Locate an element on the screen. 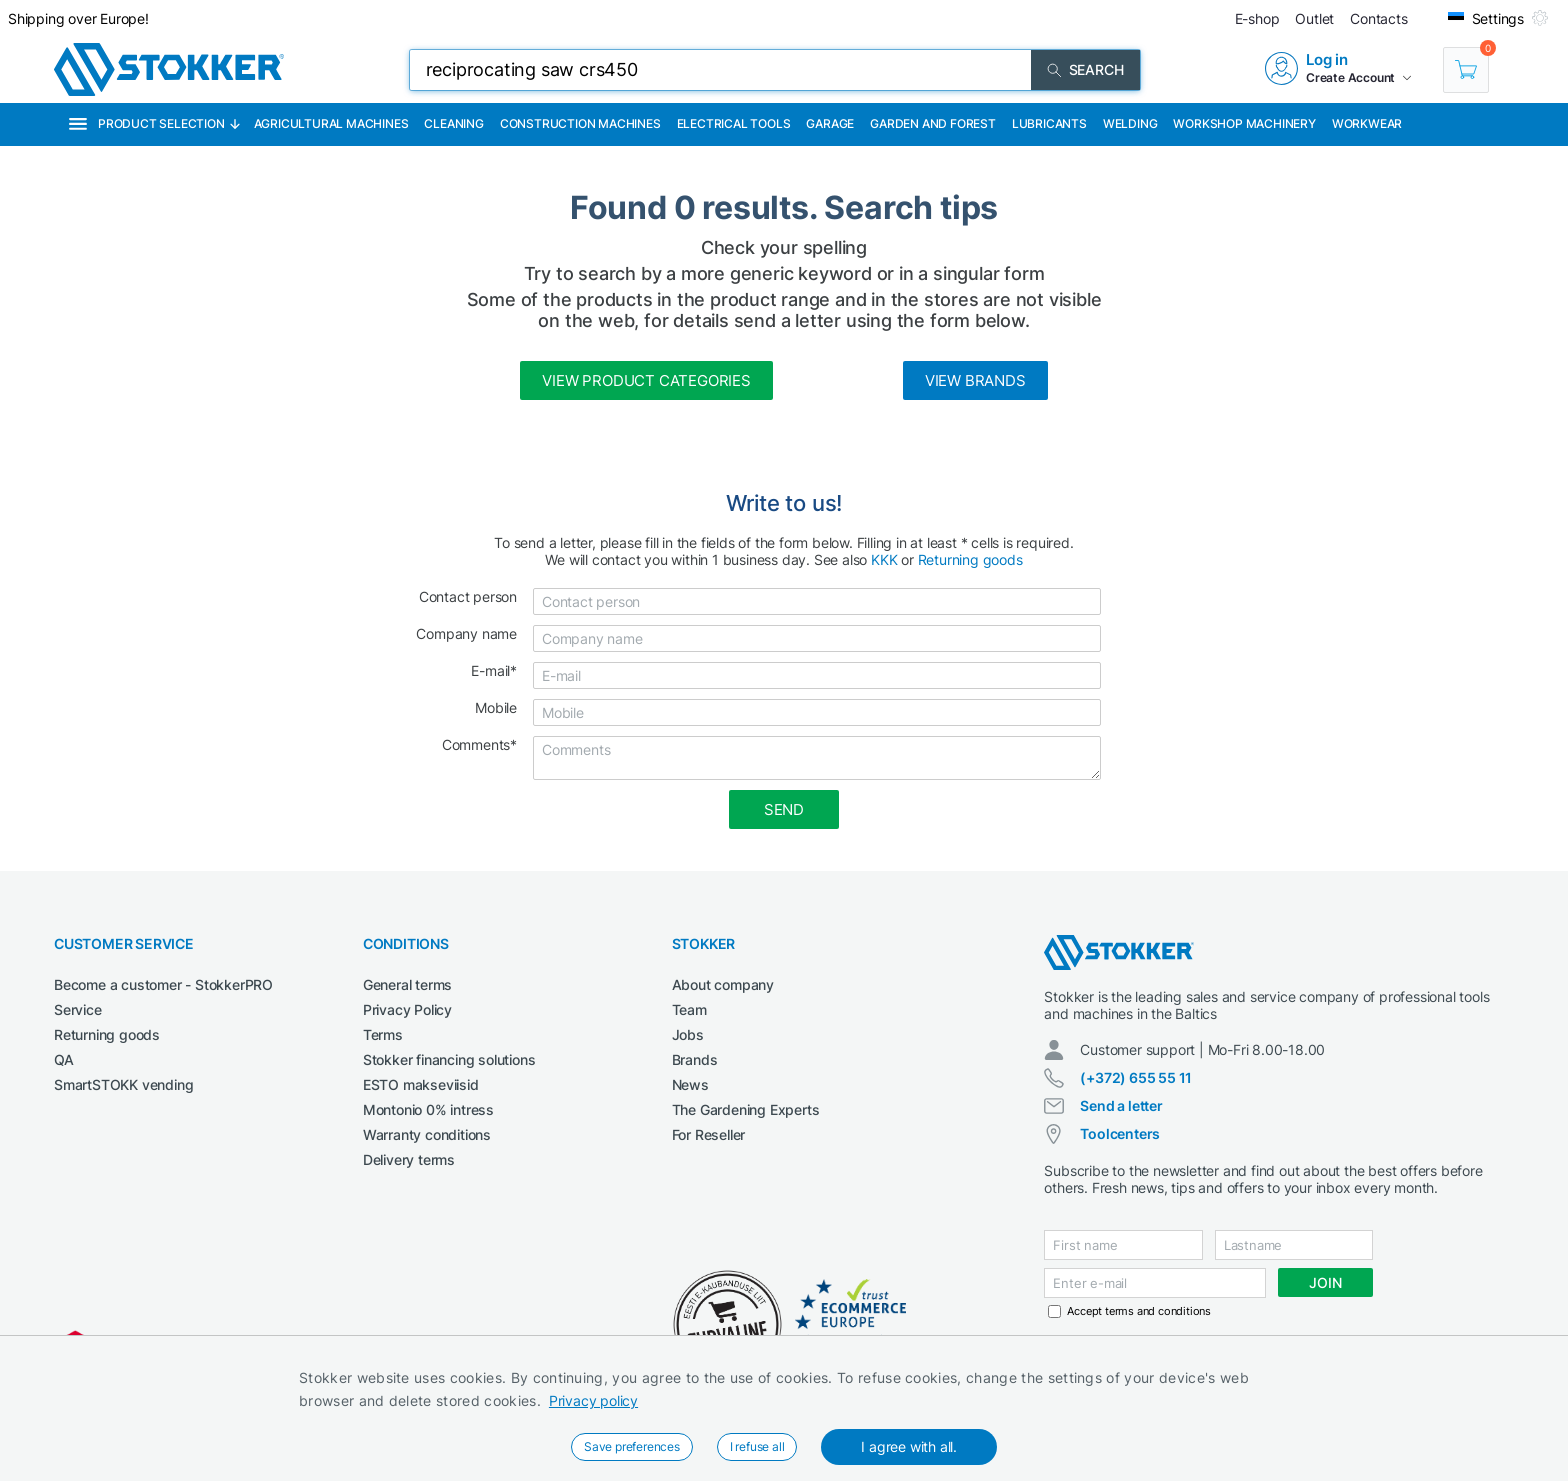  Agricultural machines is located at coordinates (331, 123).